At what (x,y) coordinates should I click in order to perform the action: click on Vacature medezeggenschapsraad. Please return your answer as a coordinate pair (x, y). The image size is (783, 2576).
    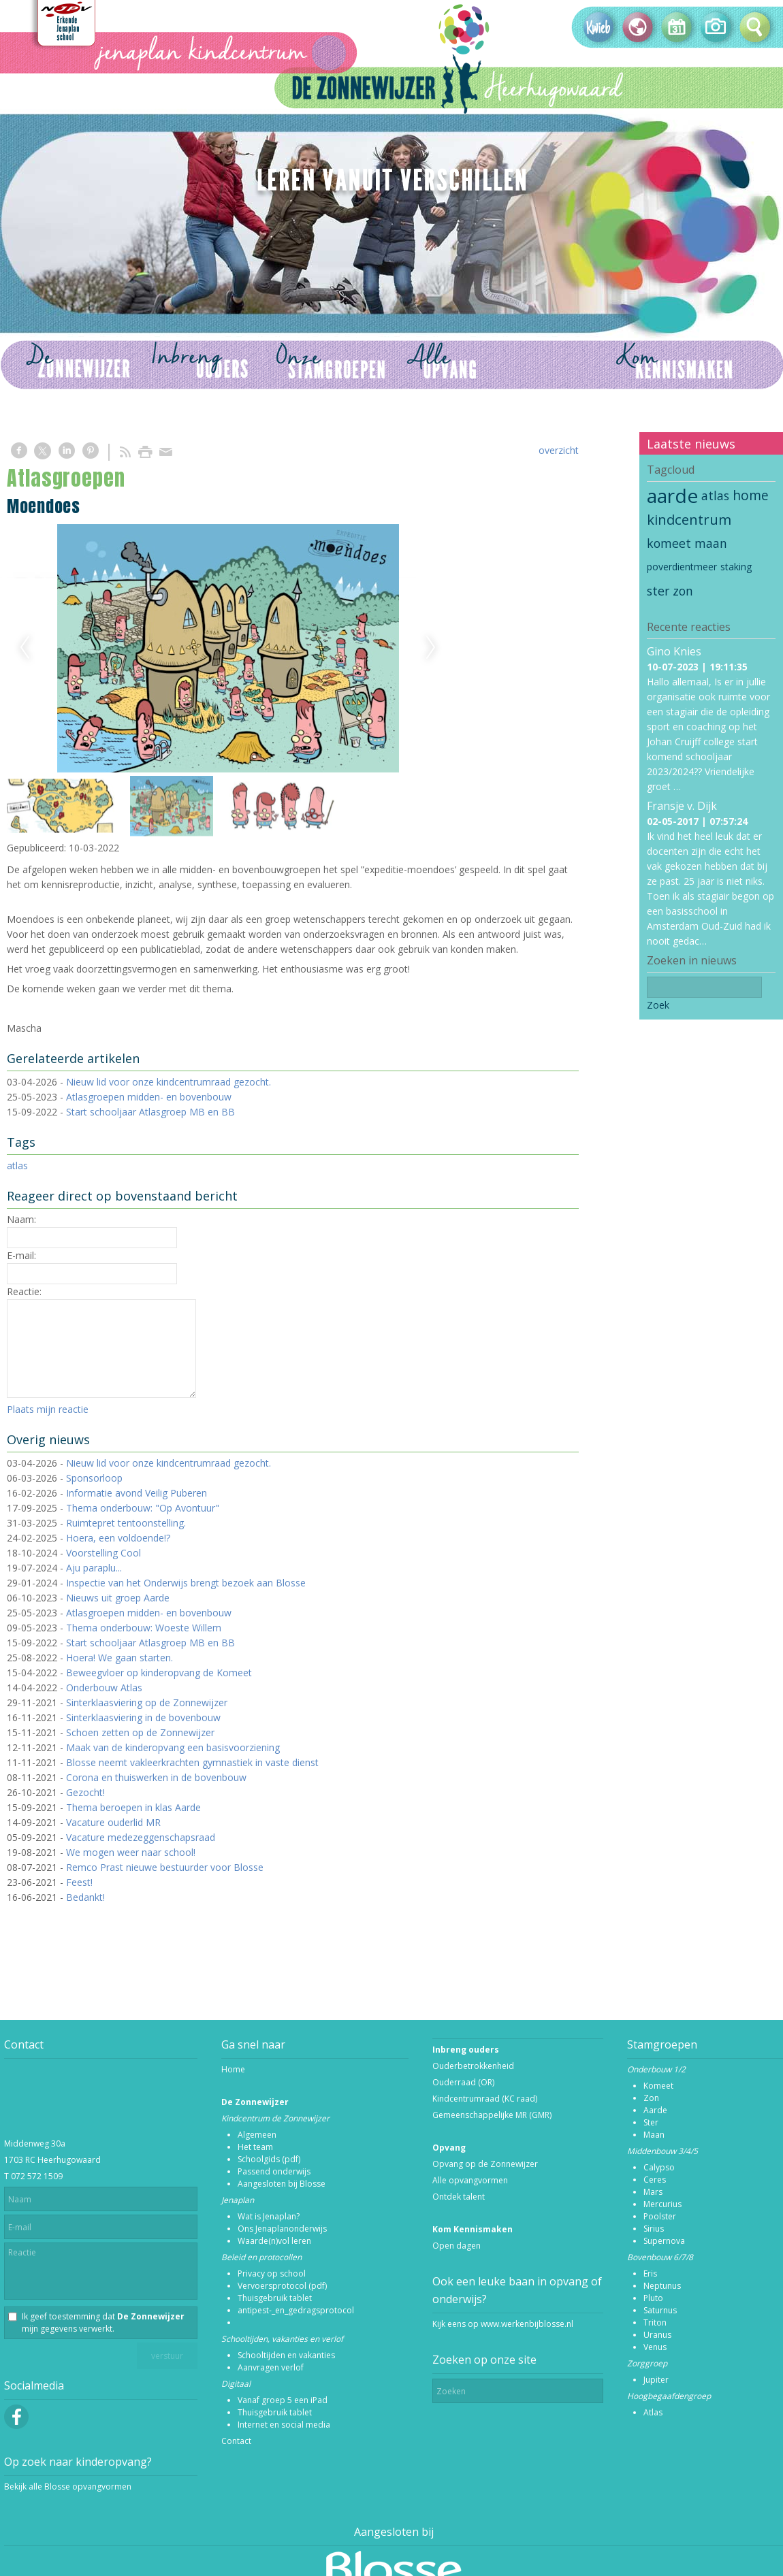
    Looking at the image, I should click on (140, 1837).